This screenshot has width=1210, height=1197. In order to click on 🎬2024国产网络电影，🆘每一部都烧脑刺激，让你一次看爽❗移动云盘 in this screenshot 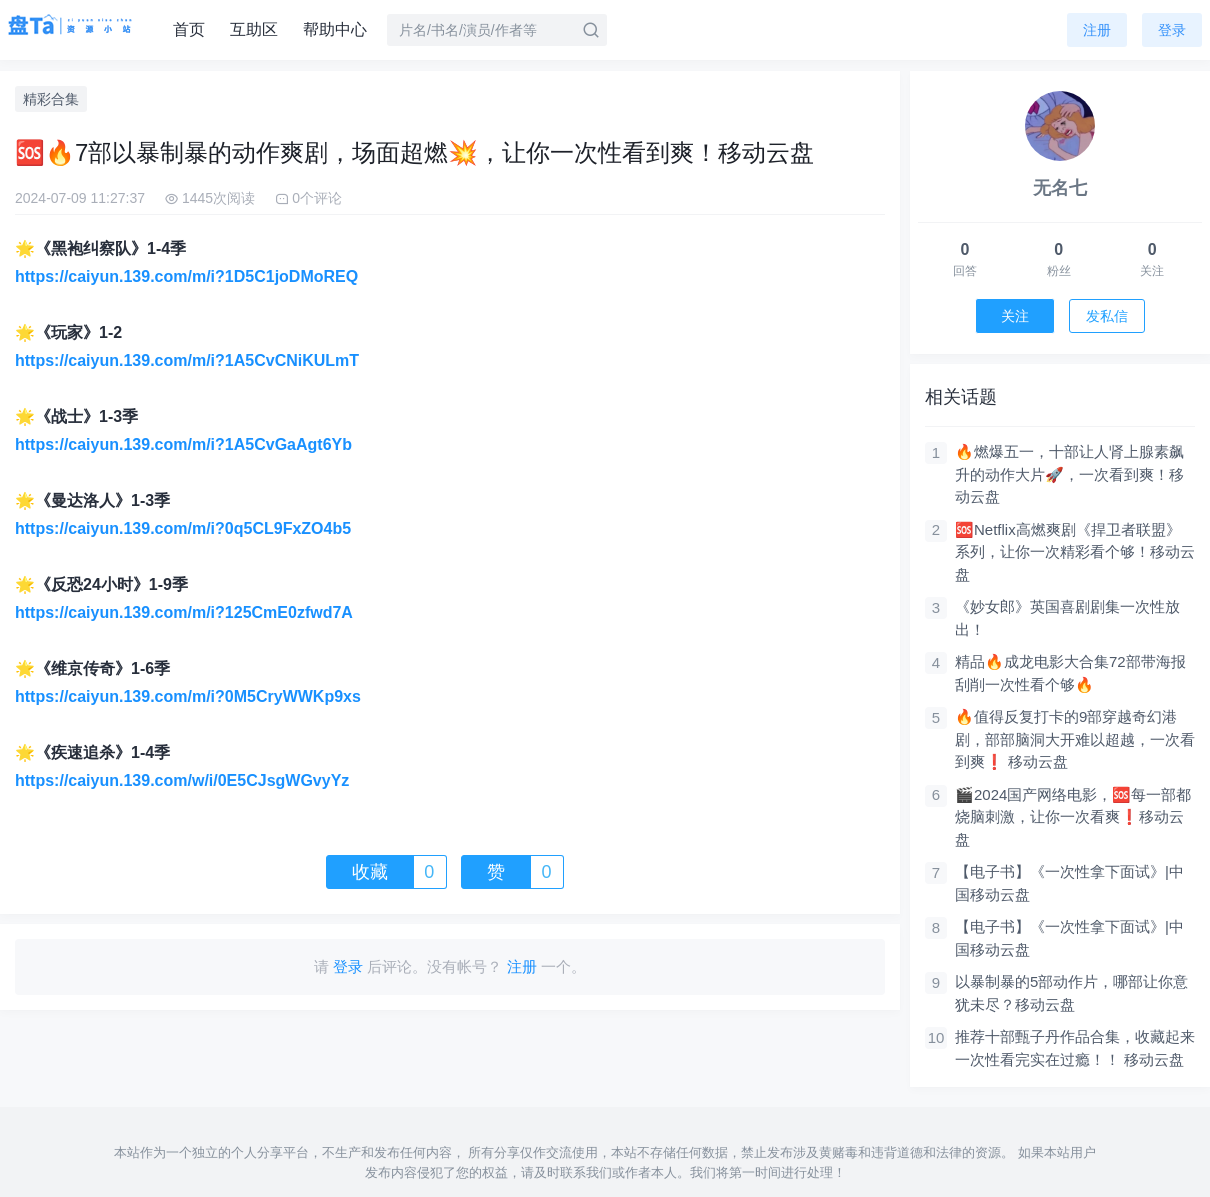, I will do `click(1073, 817)`.